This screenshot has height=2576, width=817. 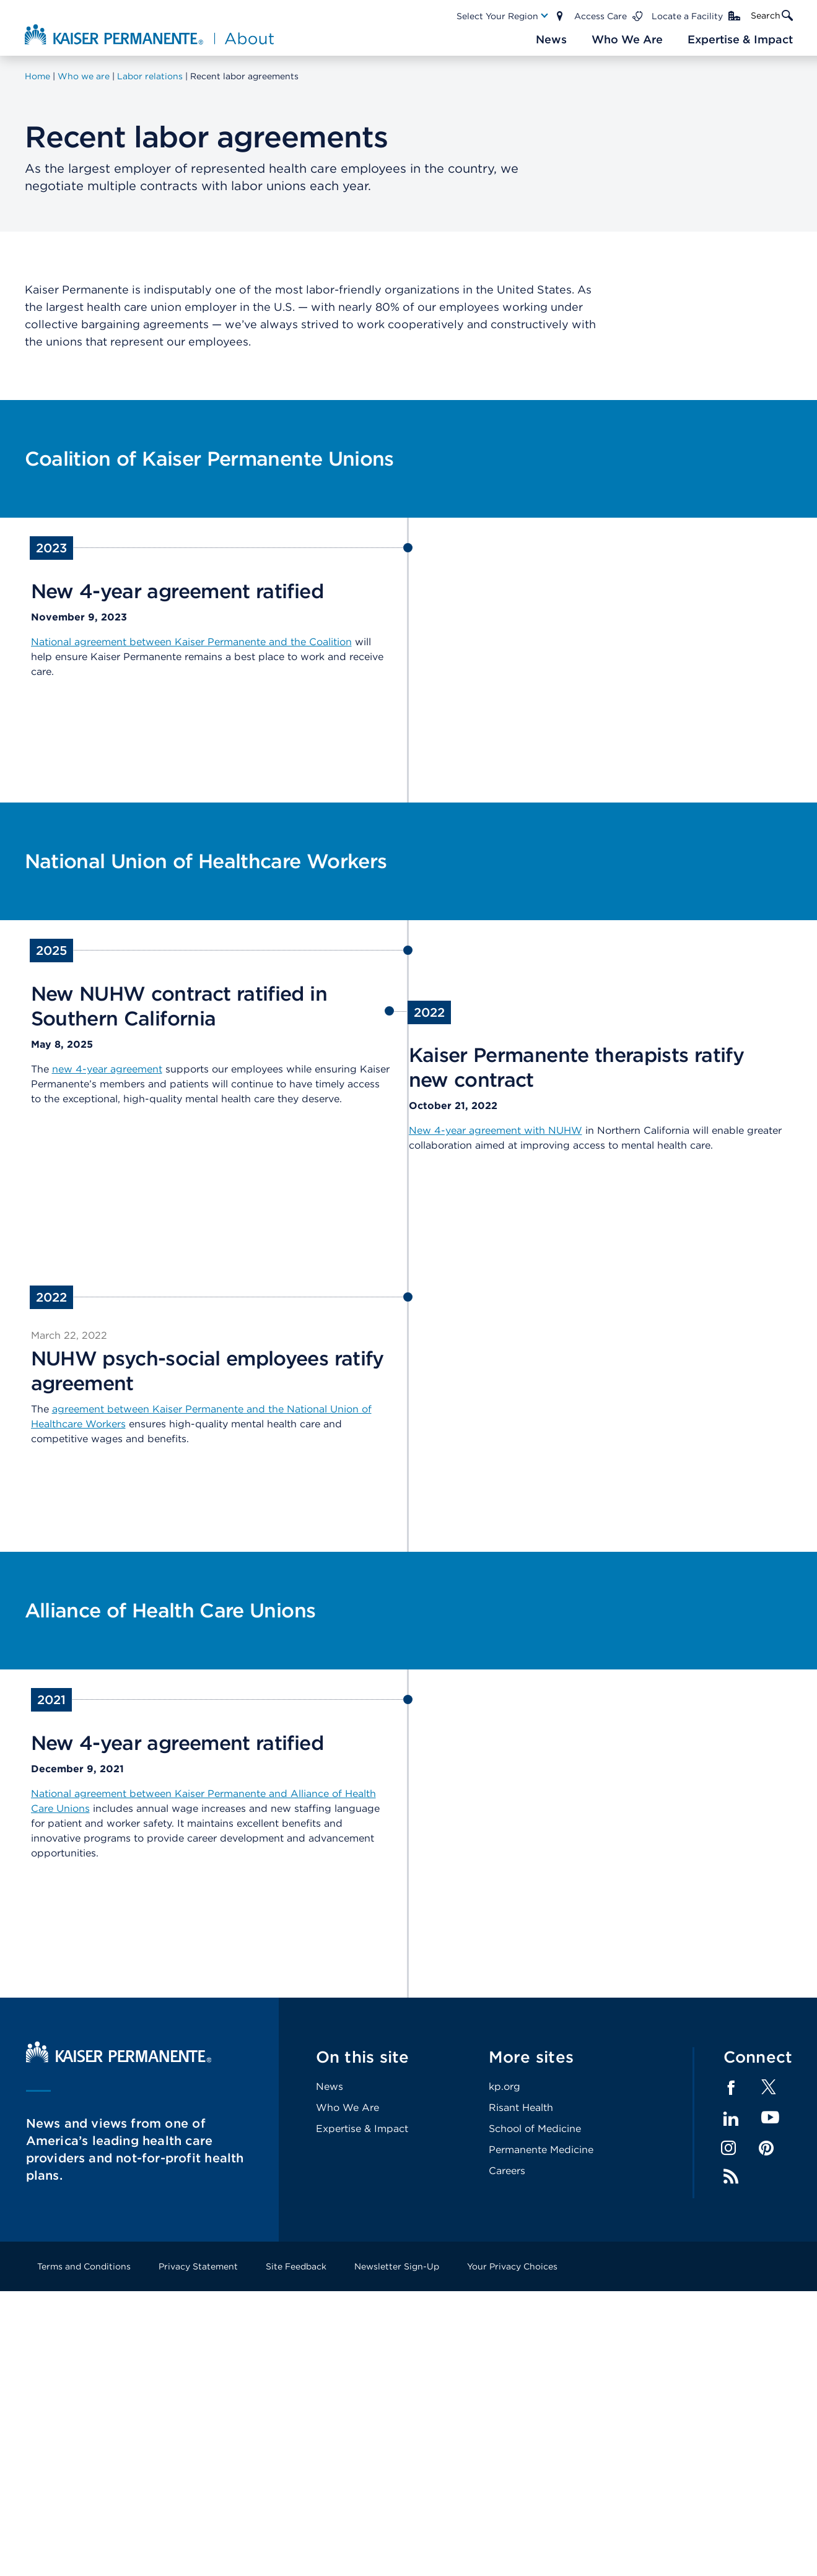 I want to click on Permanente Medicine [Footer Link], so click(x=541, y=2150).